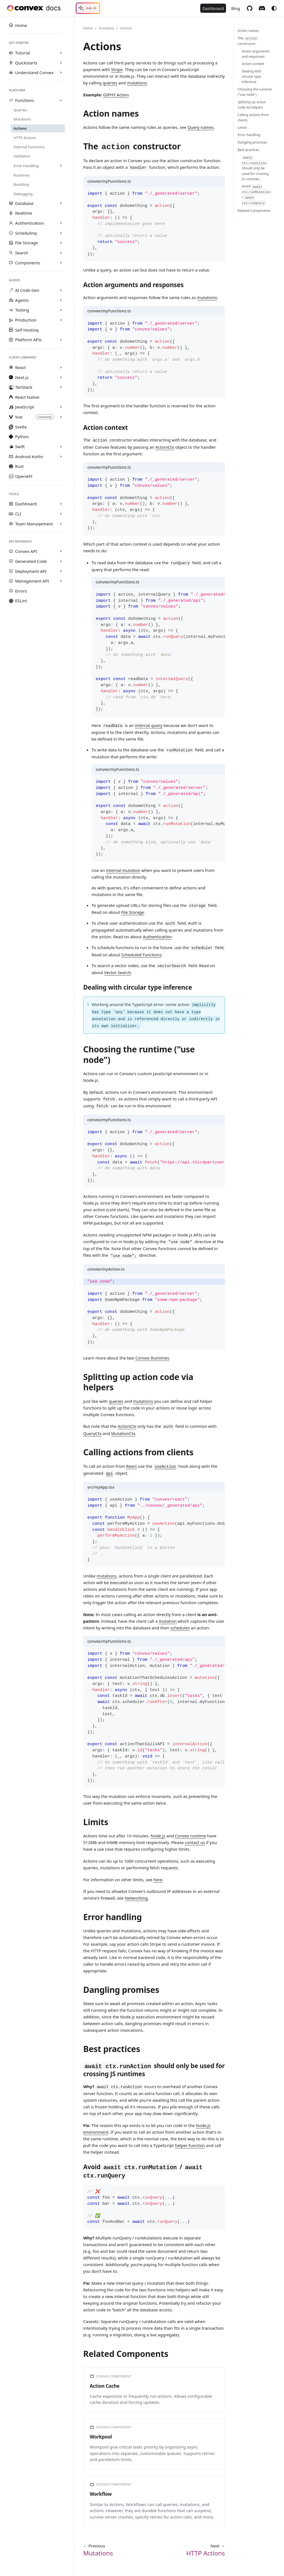  I want to click on Splitting up action code via helpers, so click(252, 105).